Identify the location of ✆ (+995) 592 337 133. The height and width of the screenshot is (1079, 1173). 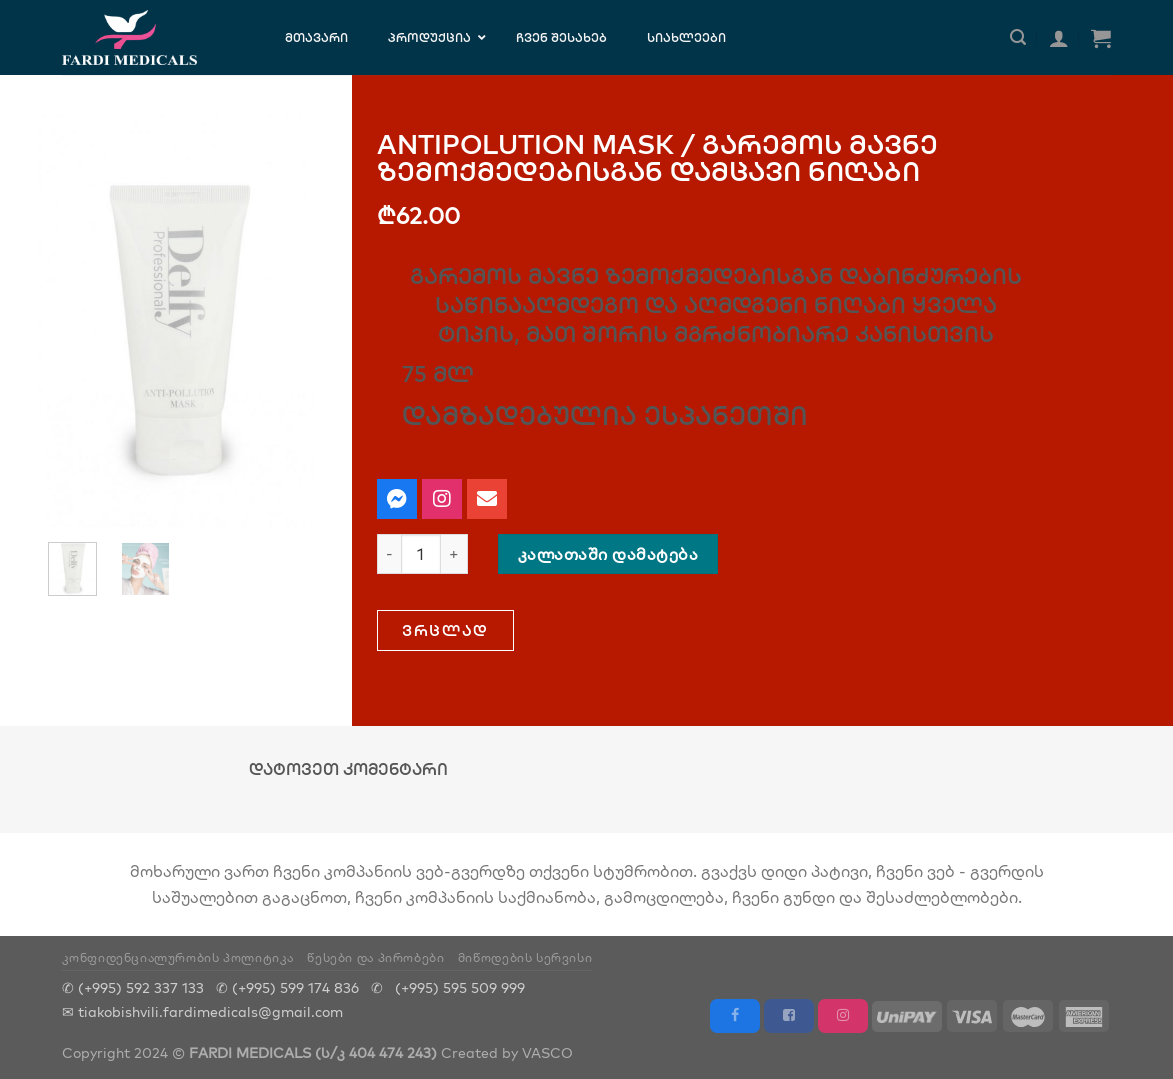
(133, 987).